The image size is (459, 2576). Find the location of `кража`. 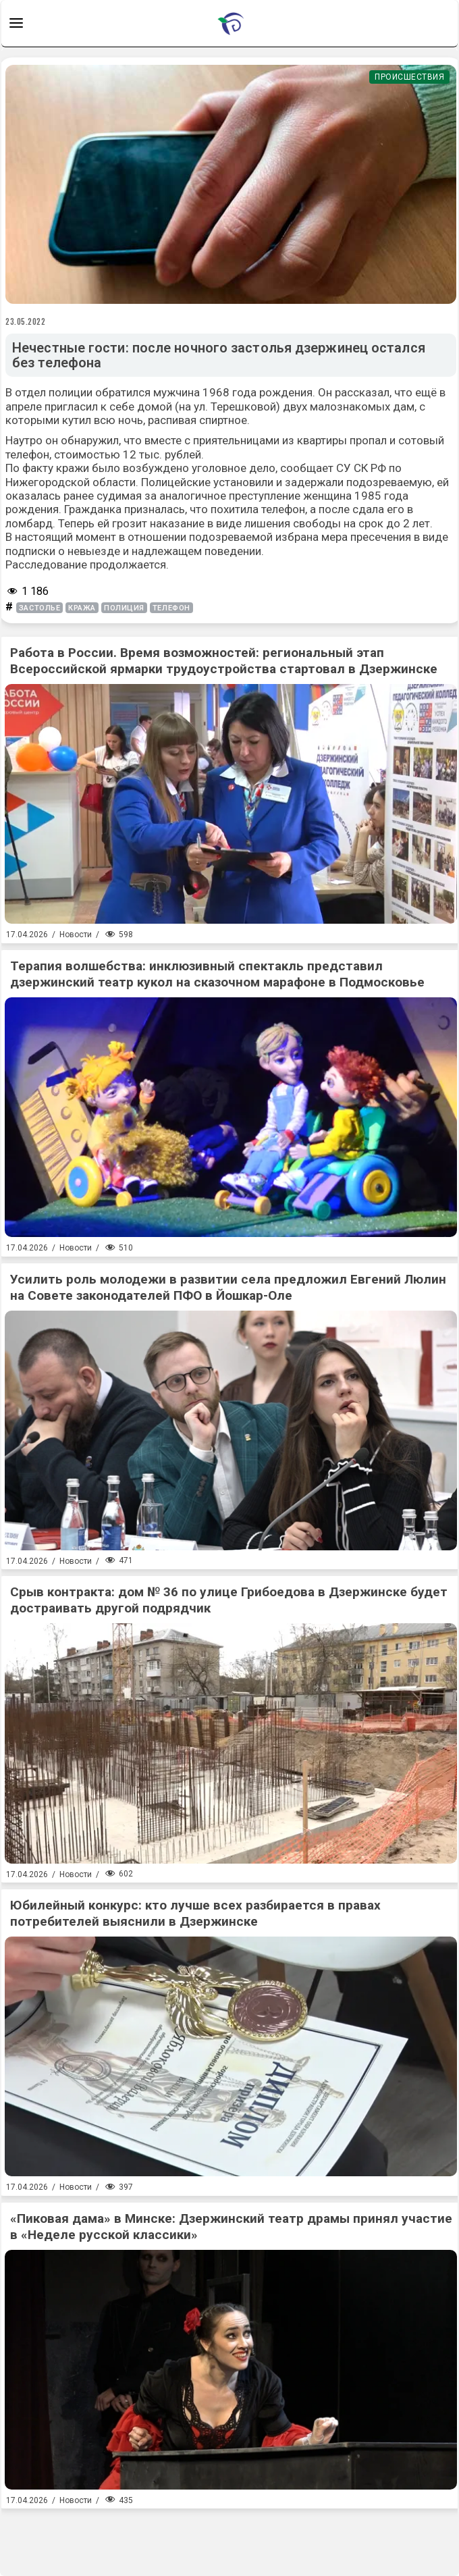

кража is located at coordinates (82, 608).